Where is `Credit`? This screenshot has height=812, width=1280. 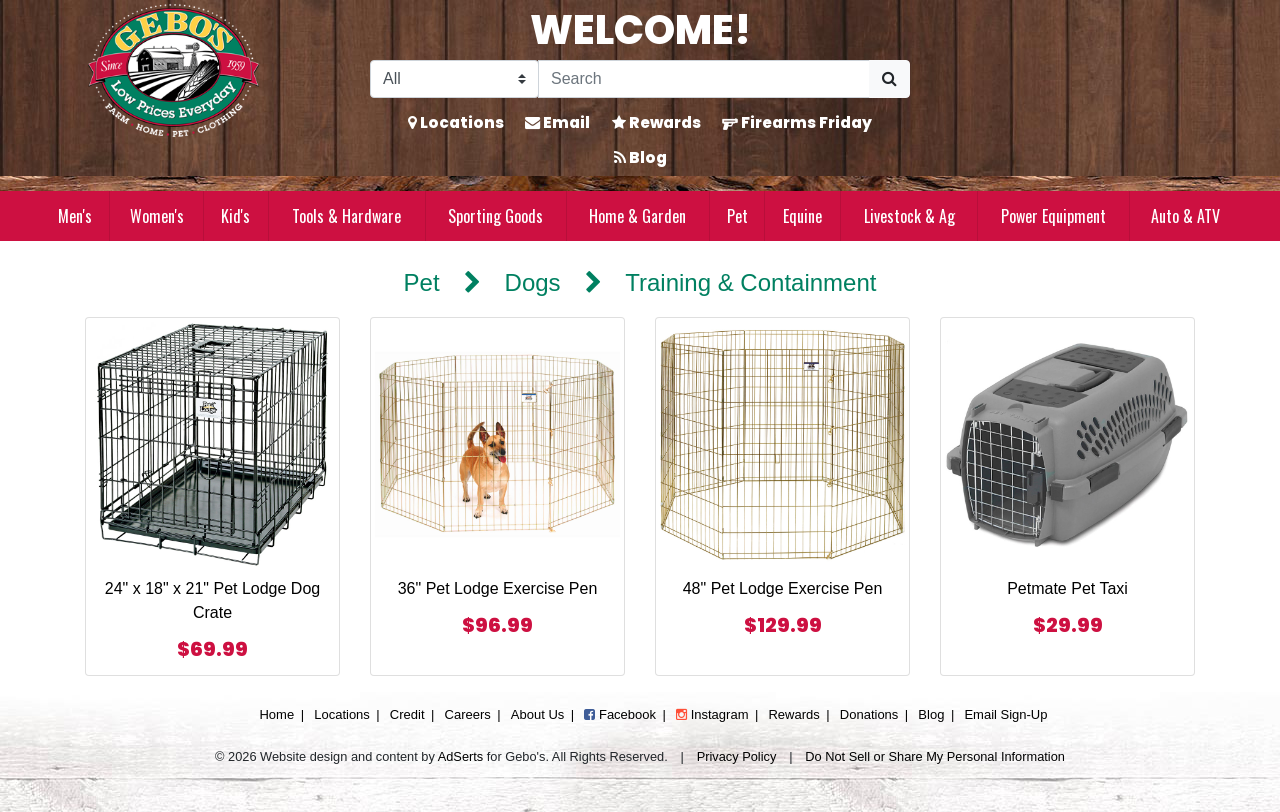
Credit is located at coordinates (407, 714).